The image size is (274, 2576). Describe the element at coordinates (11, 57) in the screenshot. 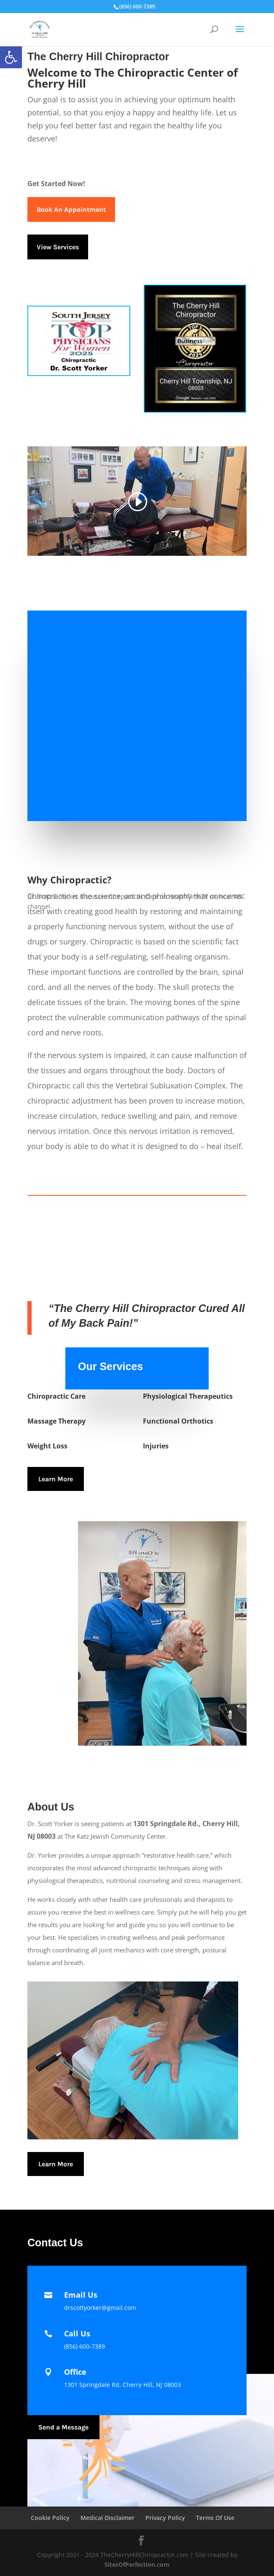

I see `[link]` at that location.